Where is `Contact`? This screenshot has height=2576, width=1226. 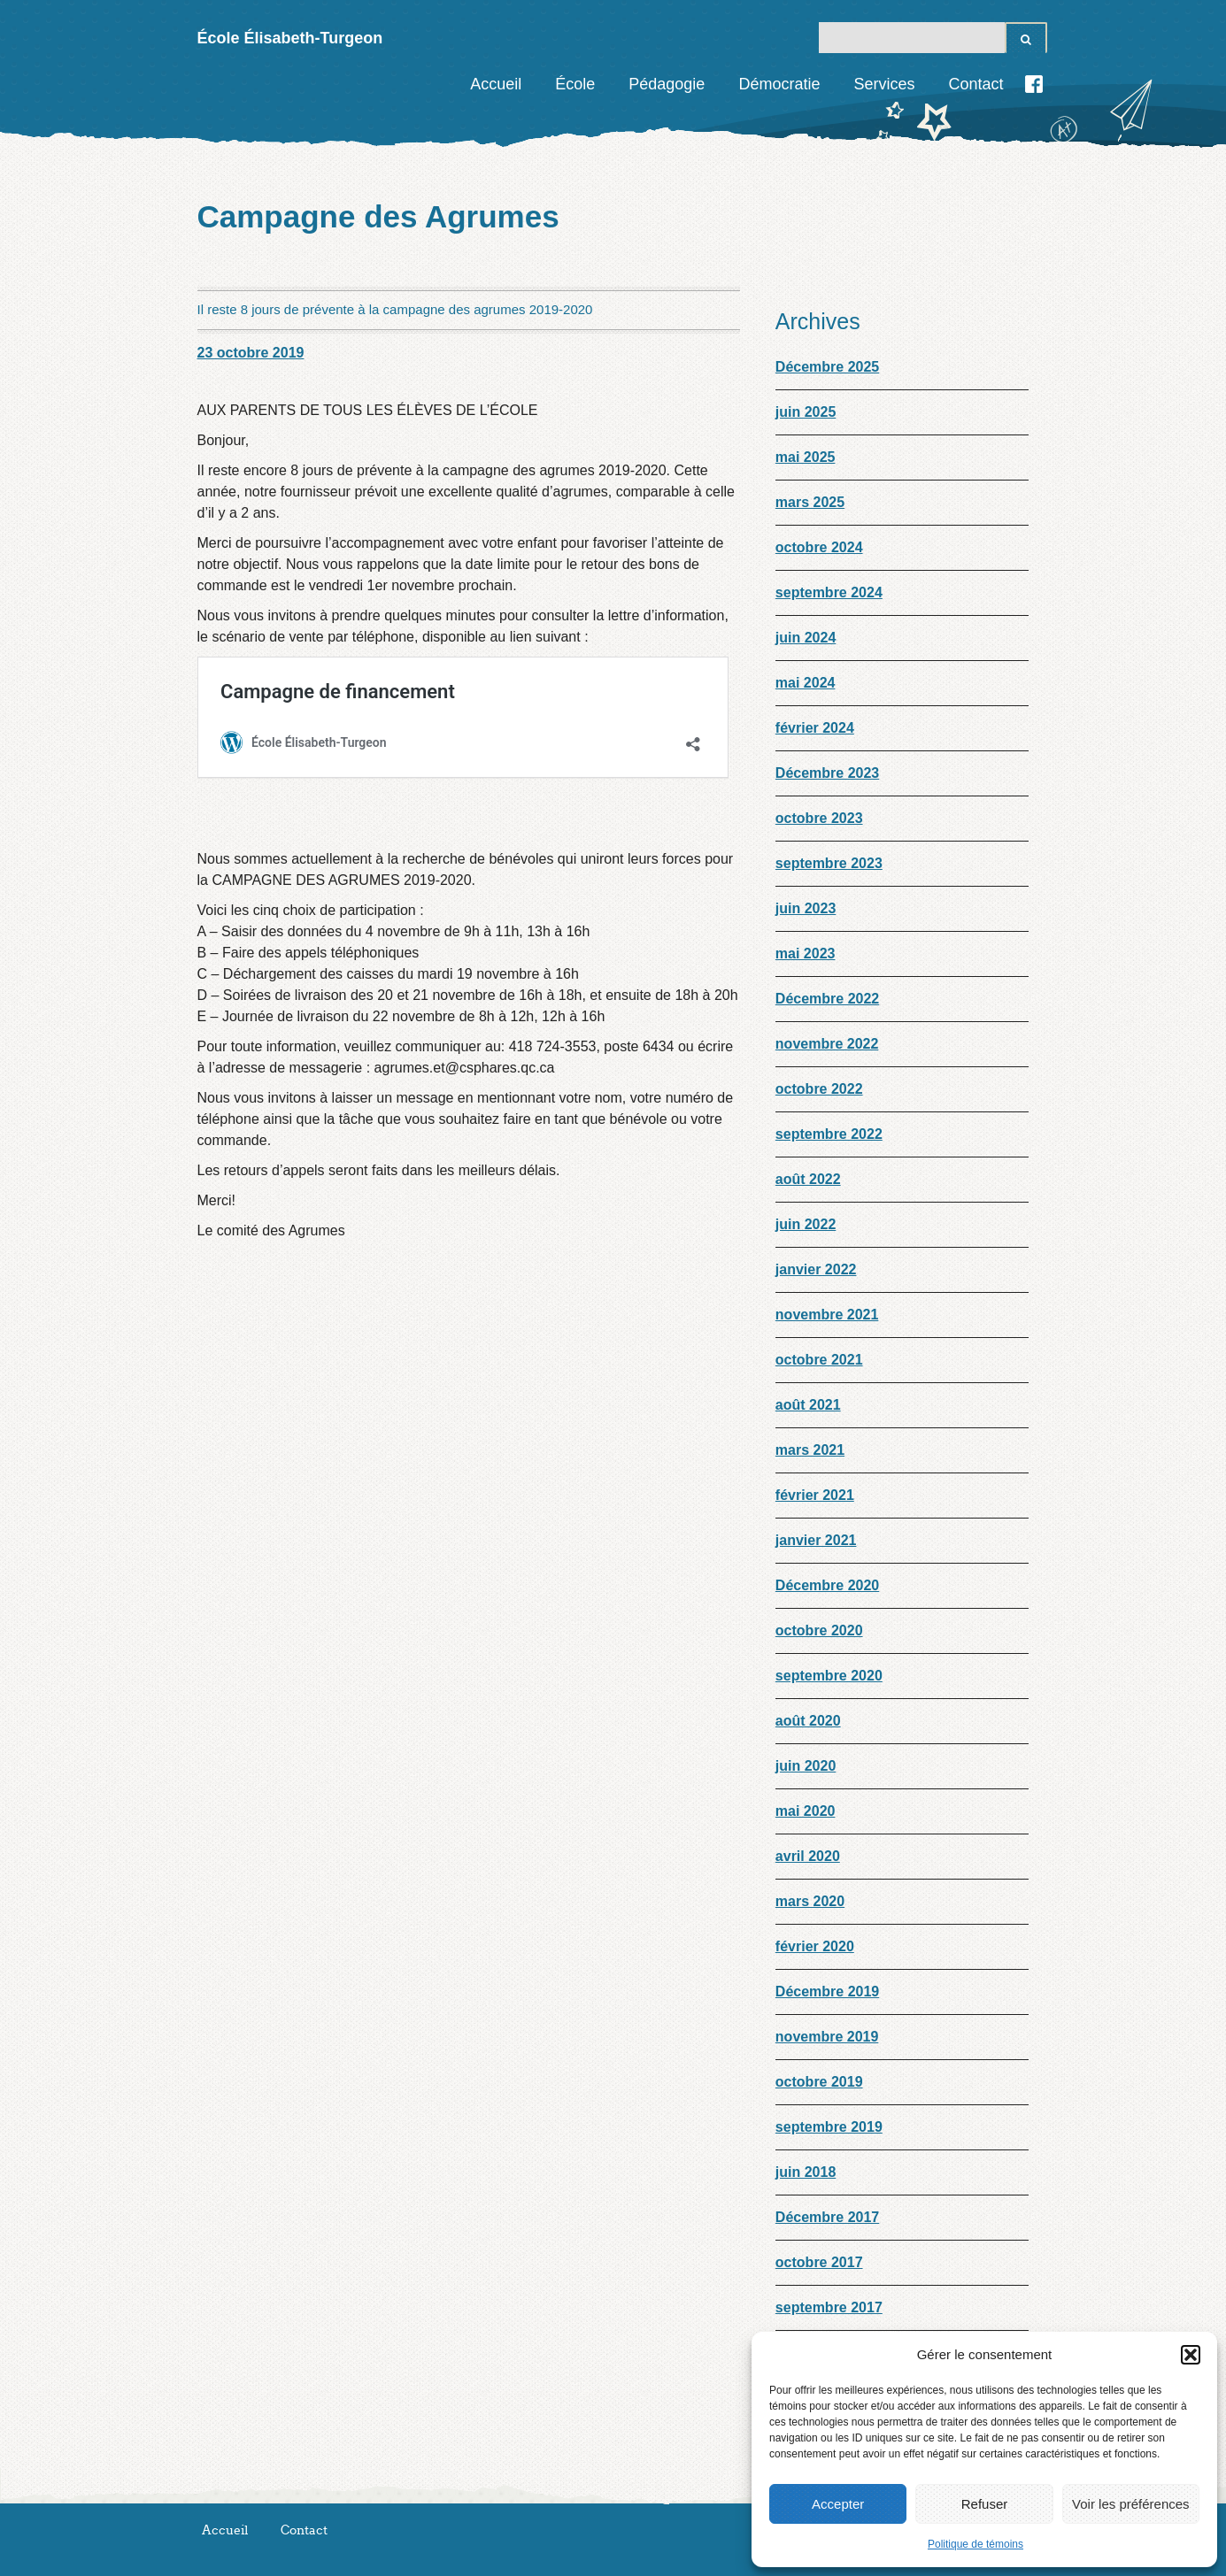 Contact is located at coordinates (975, 84).